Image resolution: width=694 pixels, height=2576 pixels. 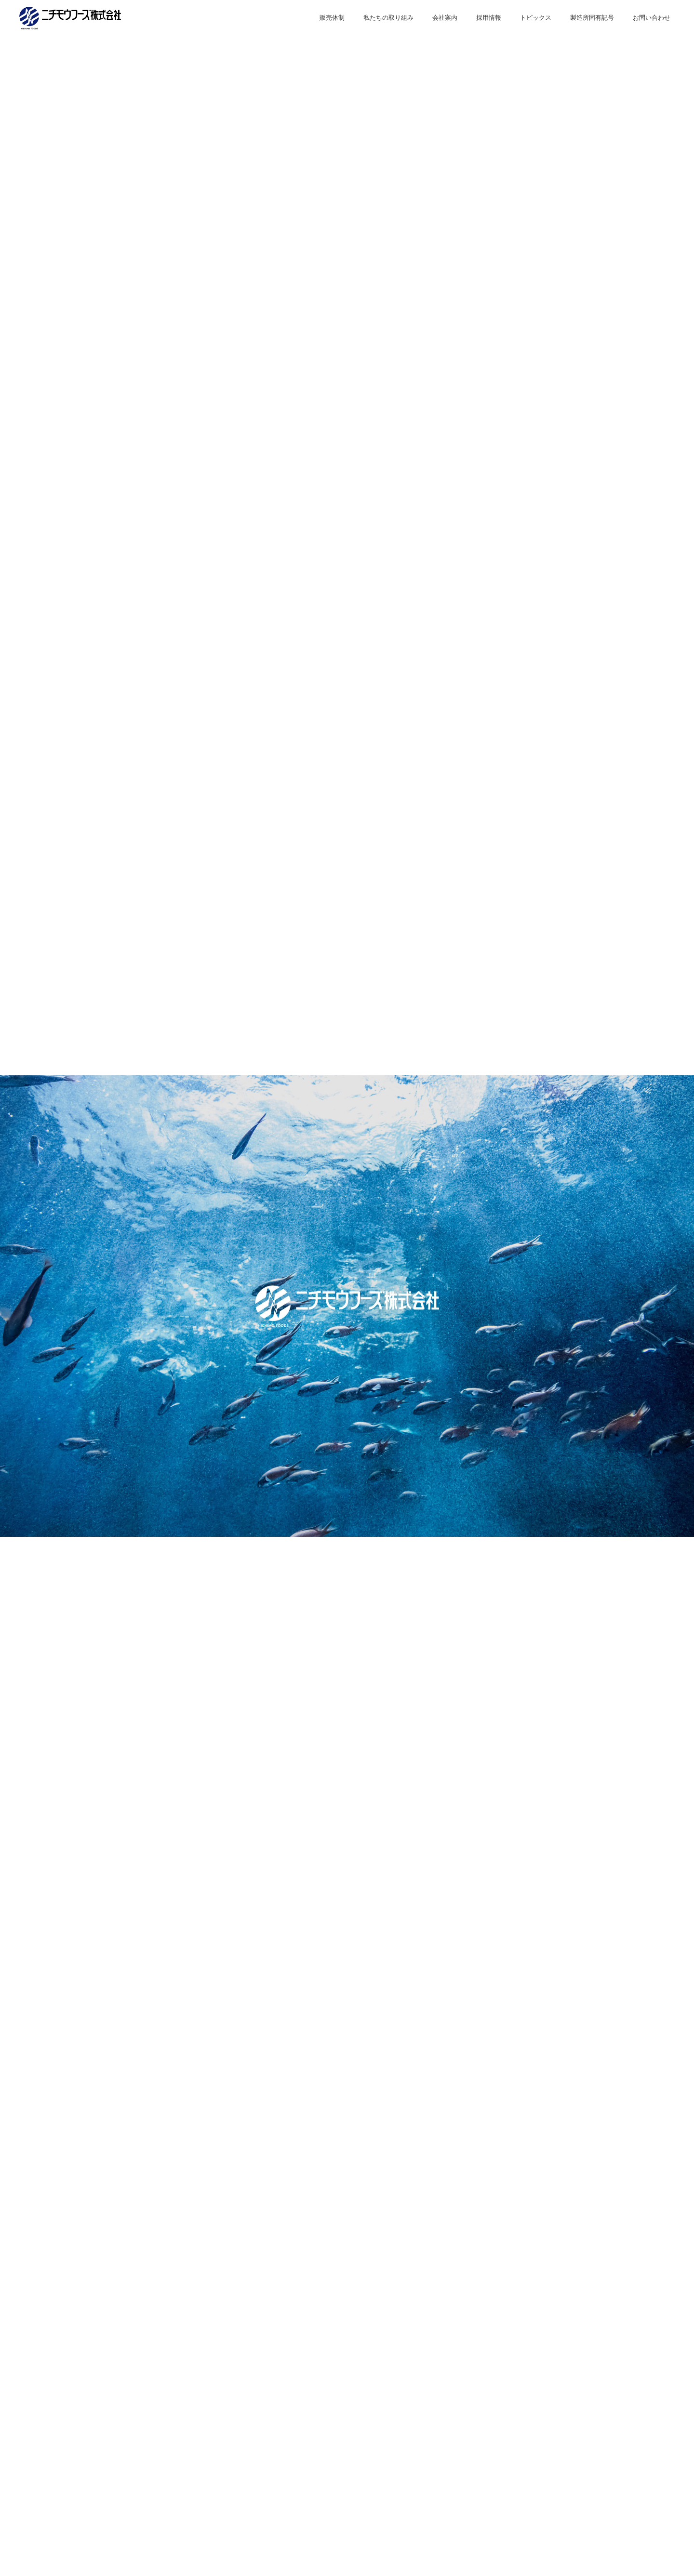 What do you see at coordinates (444, 17) in the screenshot?
I see `会社案内` at bounding box center [444, 17].